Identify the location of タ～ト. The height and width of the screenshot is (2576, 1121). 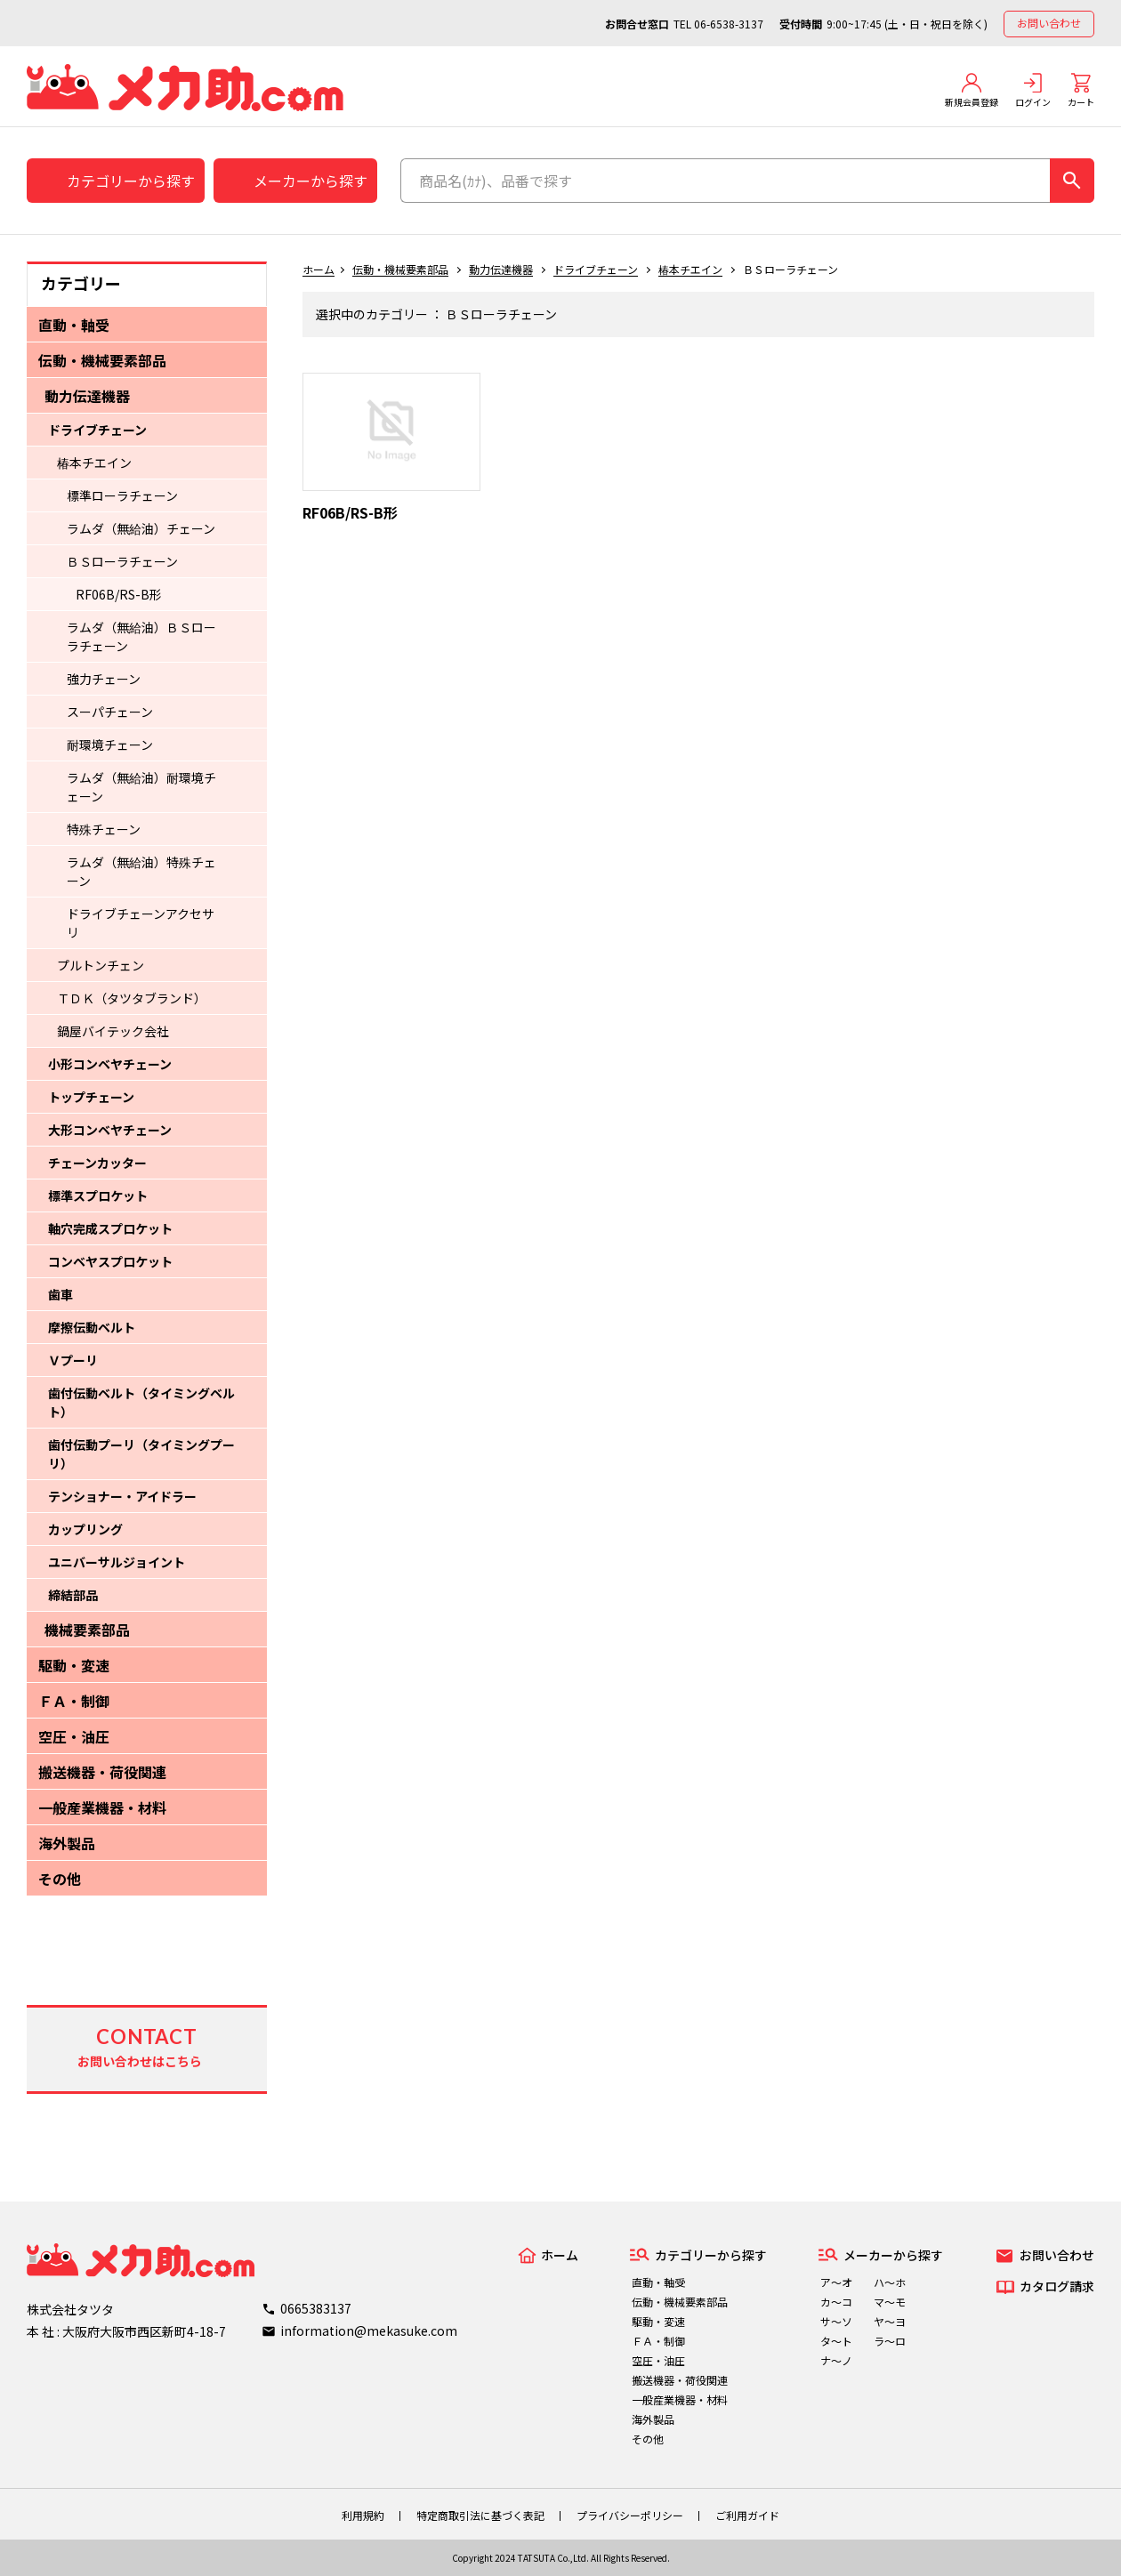
(836, 2340).